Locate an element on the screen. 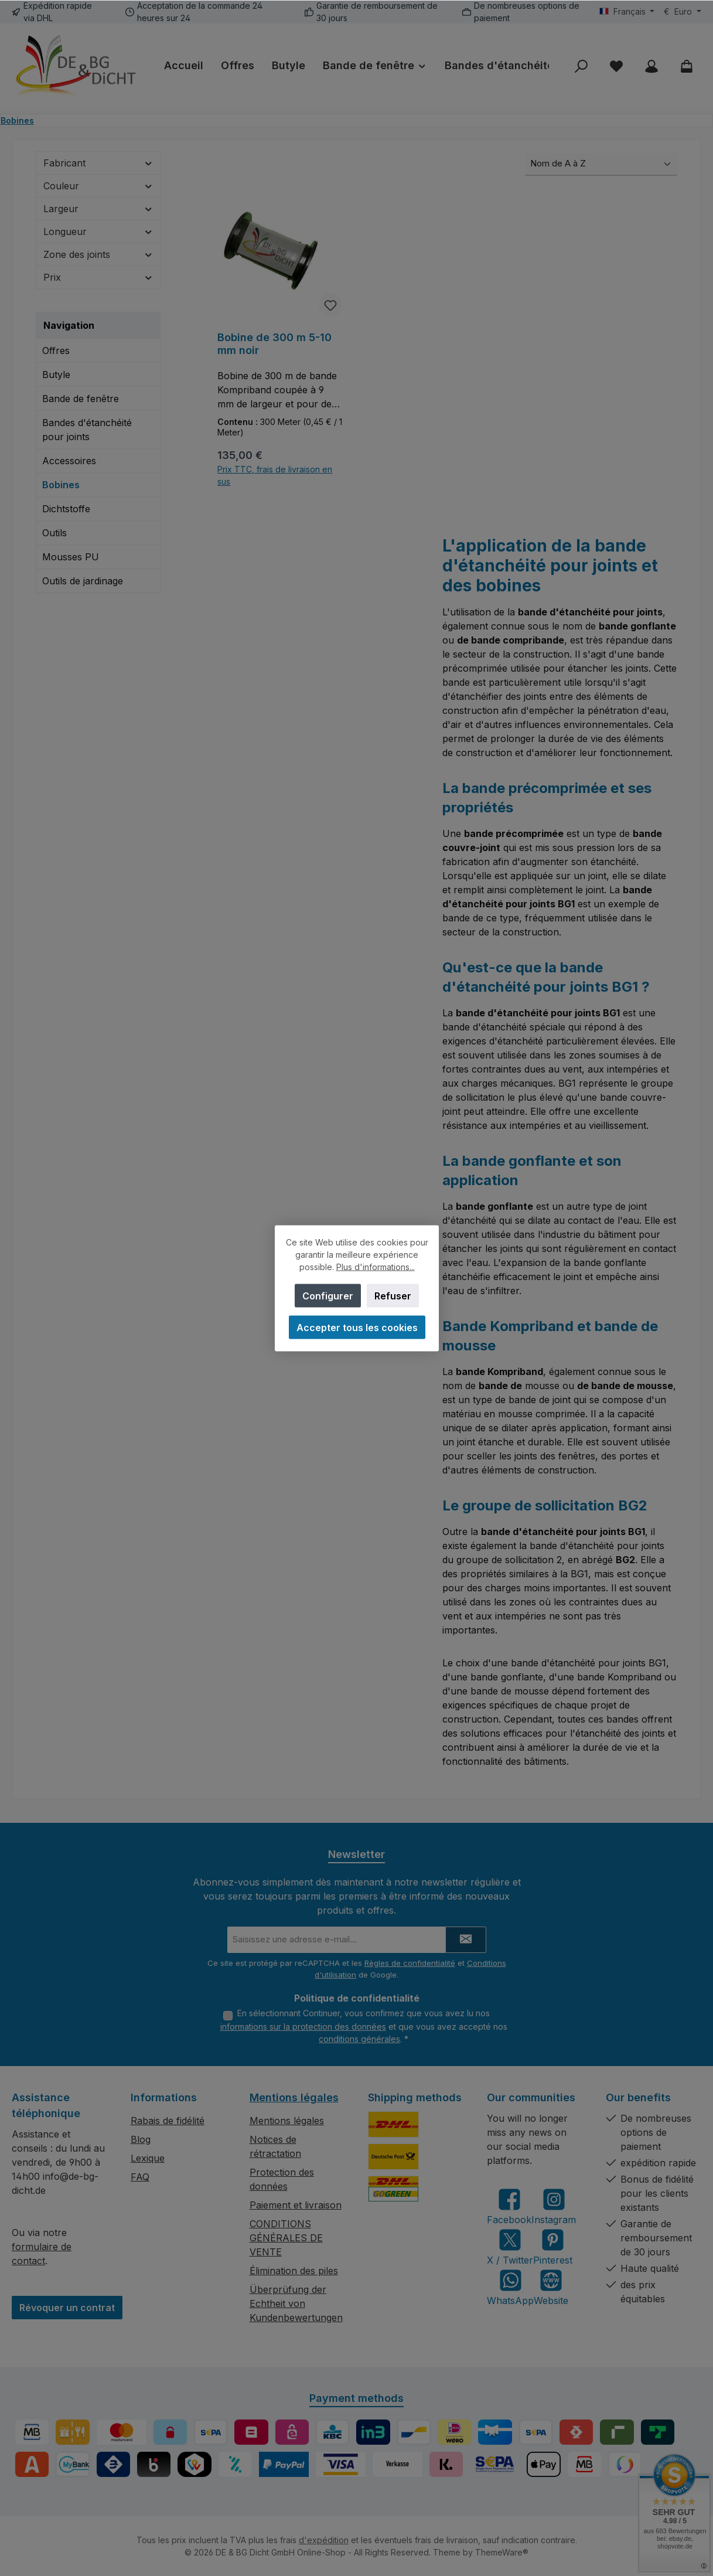  Bande de fenêtre is located at coordinates (80, 398).